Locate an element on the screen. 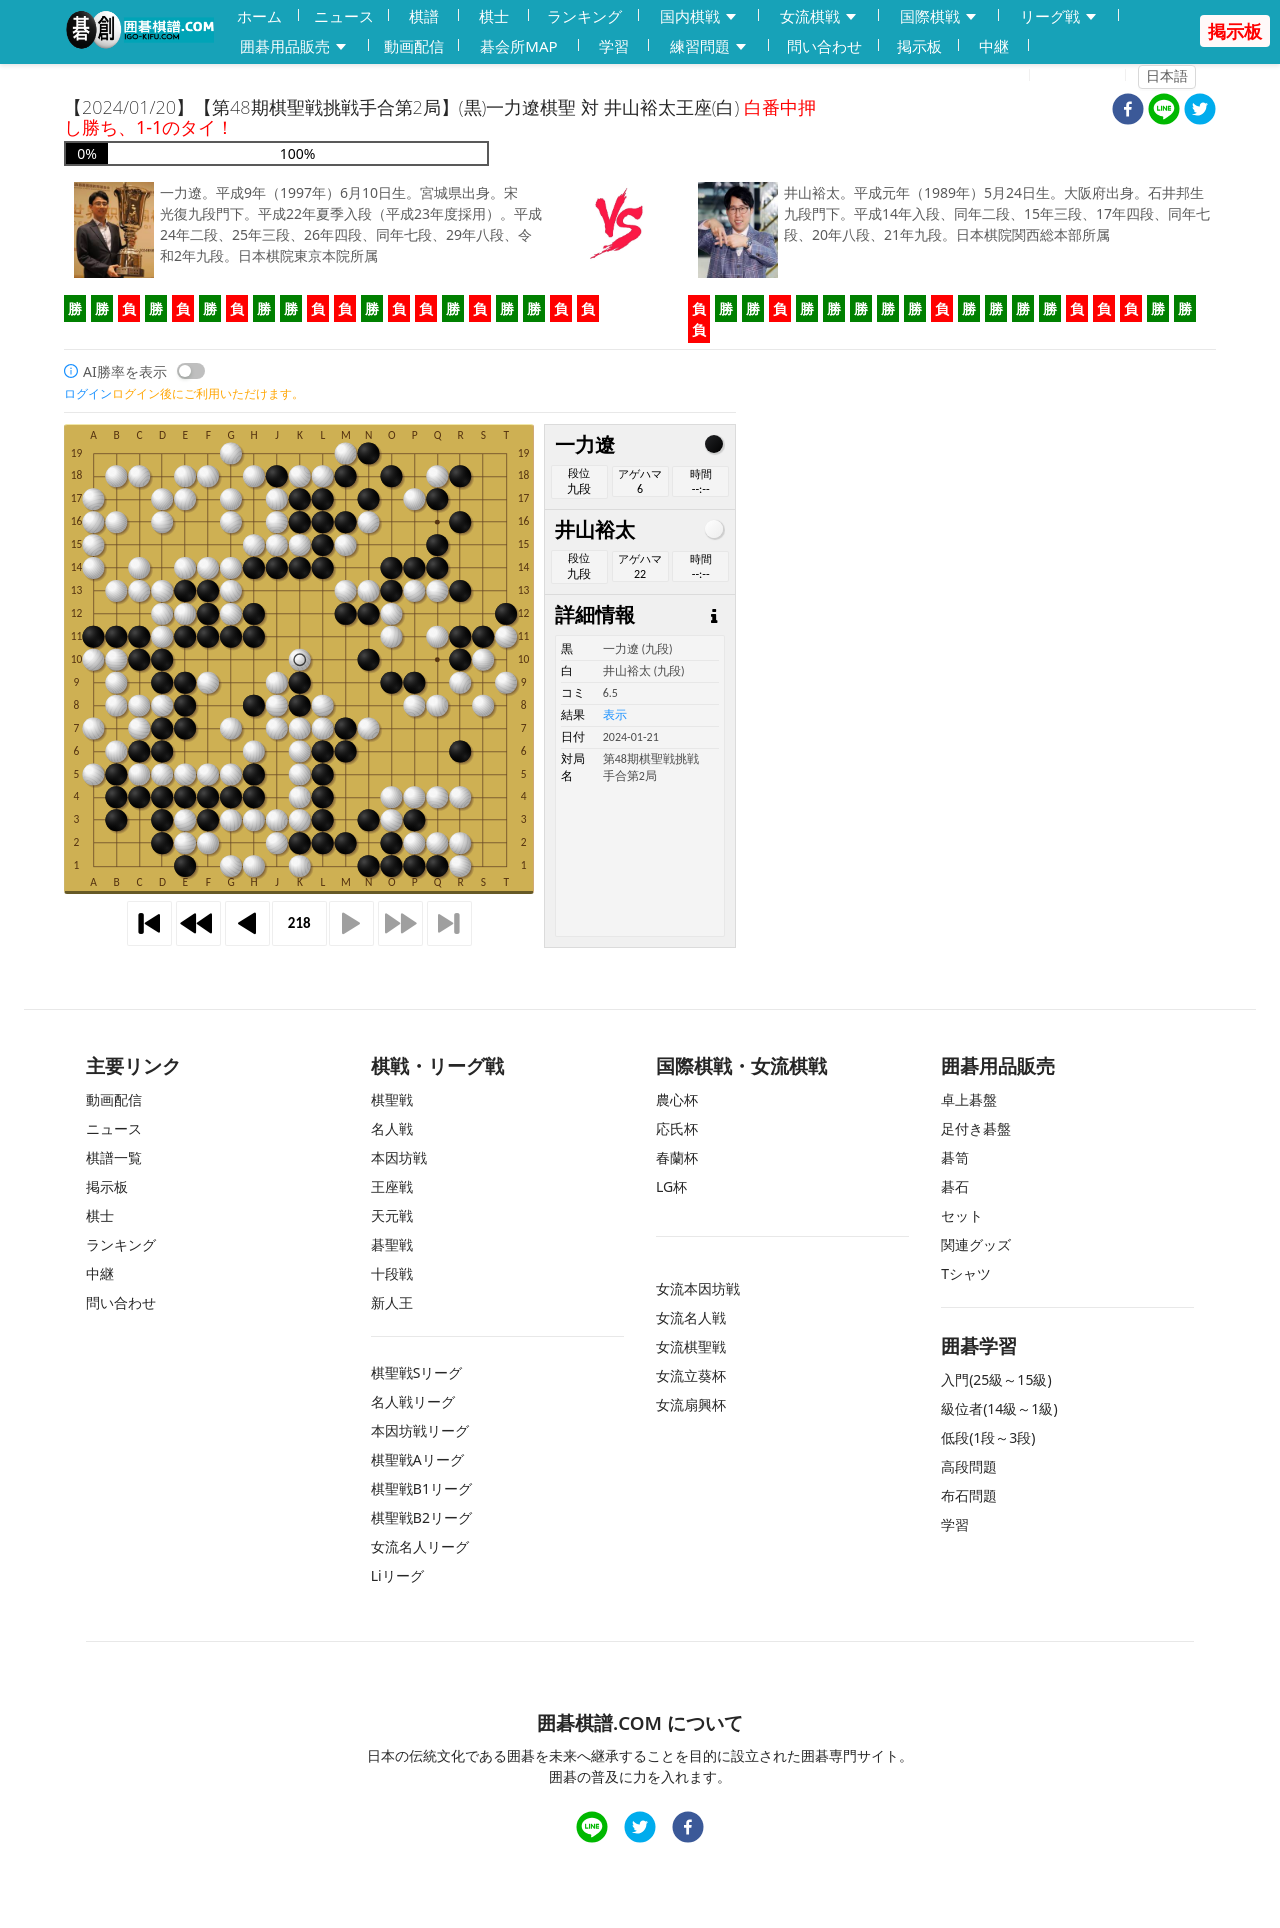 The height and width of the screenshot is (1928, 1280). 碁聖戦 is located at coordinates (392, 1244).